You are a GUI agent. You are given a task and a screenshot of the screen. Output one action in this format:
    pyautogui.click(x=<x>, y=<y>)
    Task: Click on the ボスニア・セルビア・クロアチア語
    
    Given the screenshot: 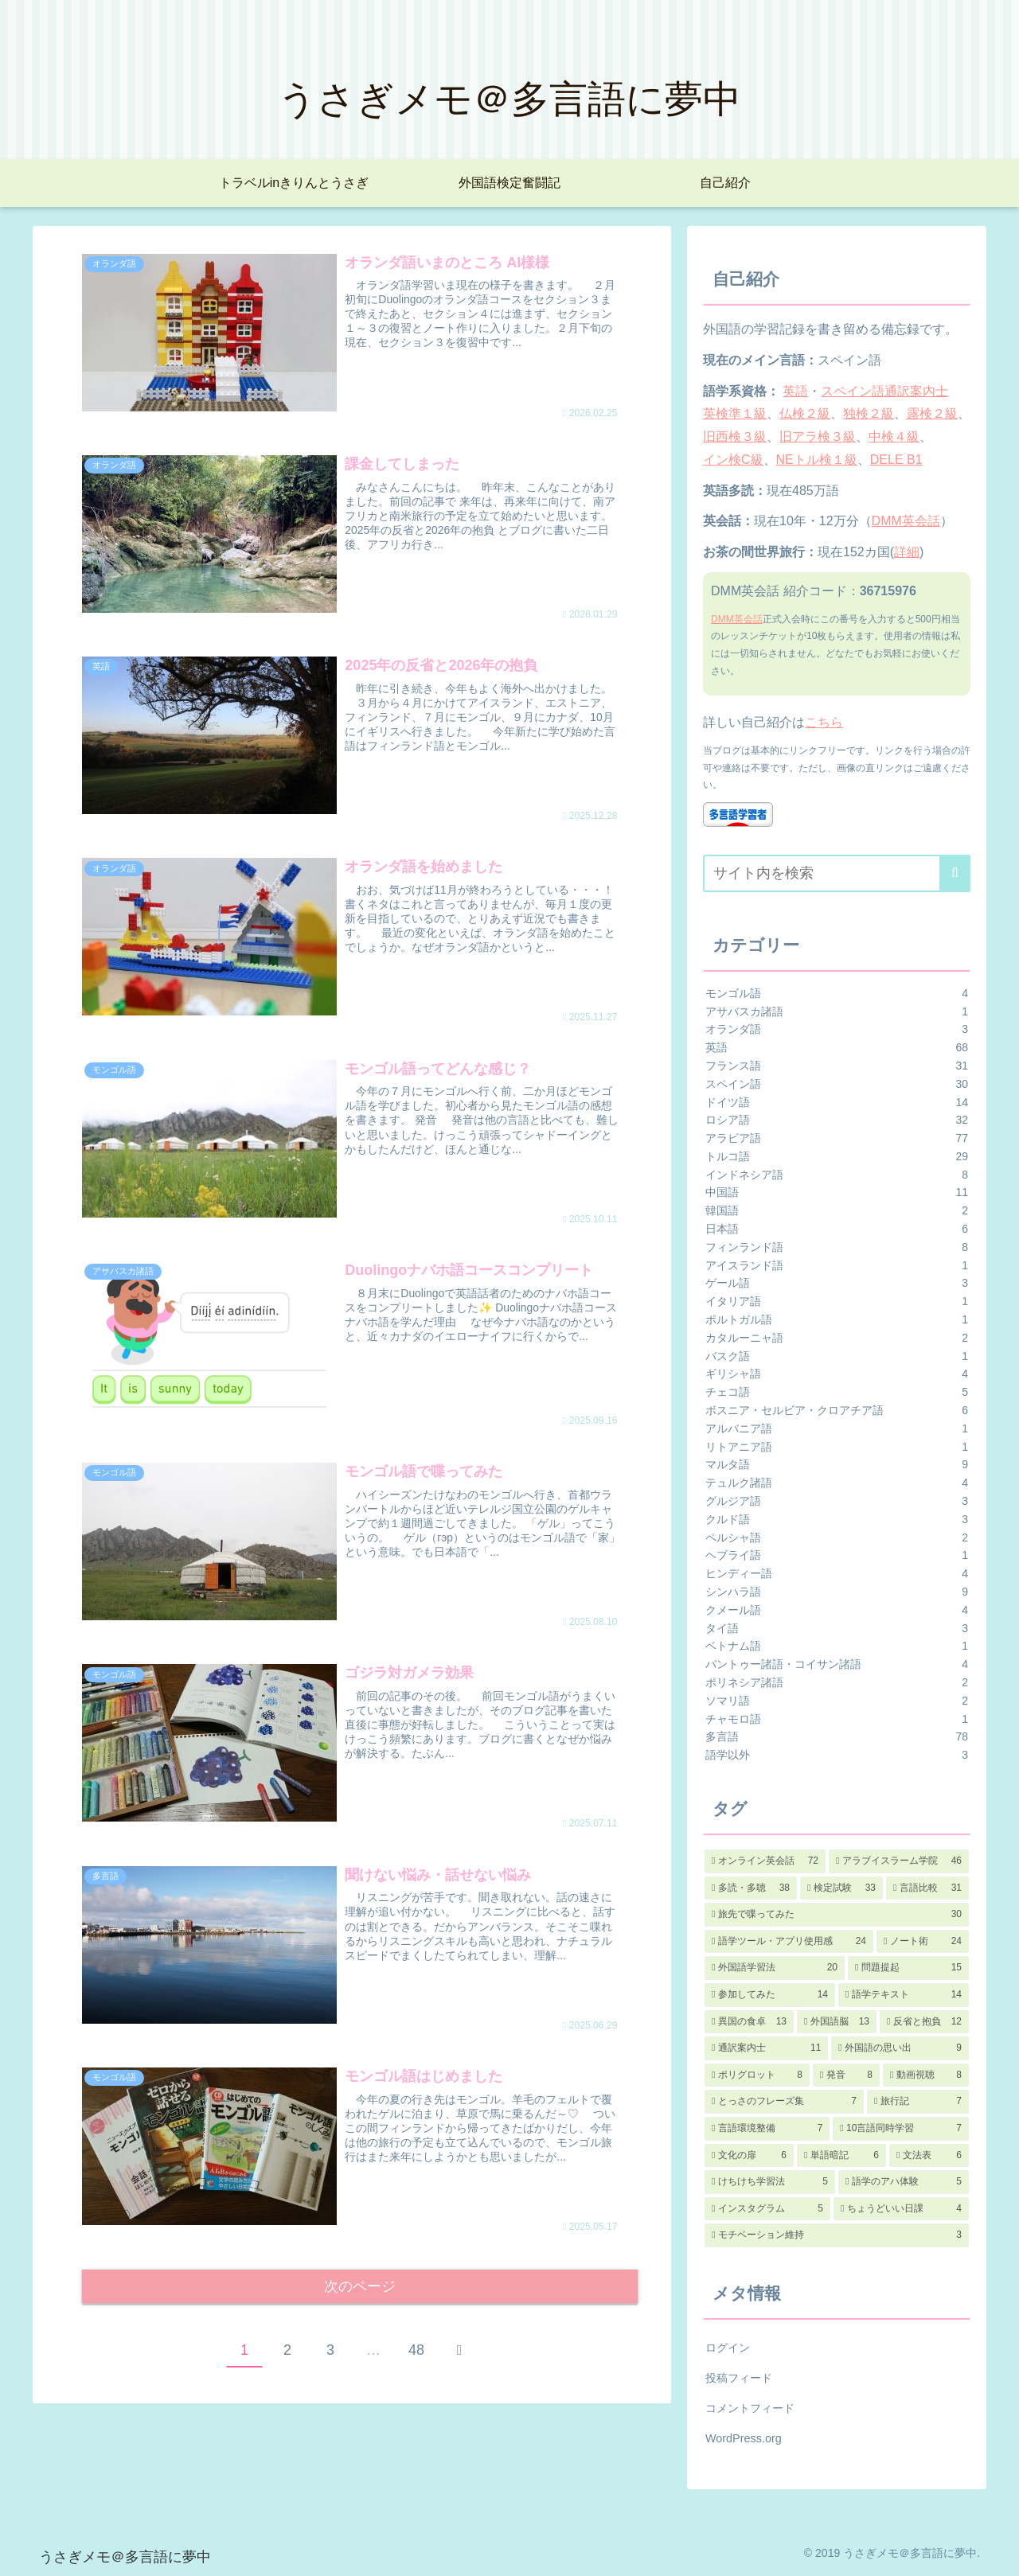 What is the action you would take?
    pyautogui.click(x=836, y=1410)
    